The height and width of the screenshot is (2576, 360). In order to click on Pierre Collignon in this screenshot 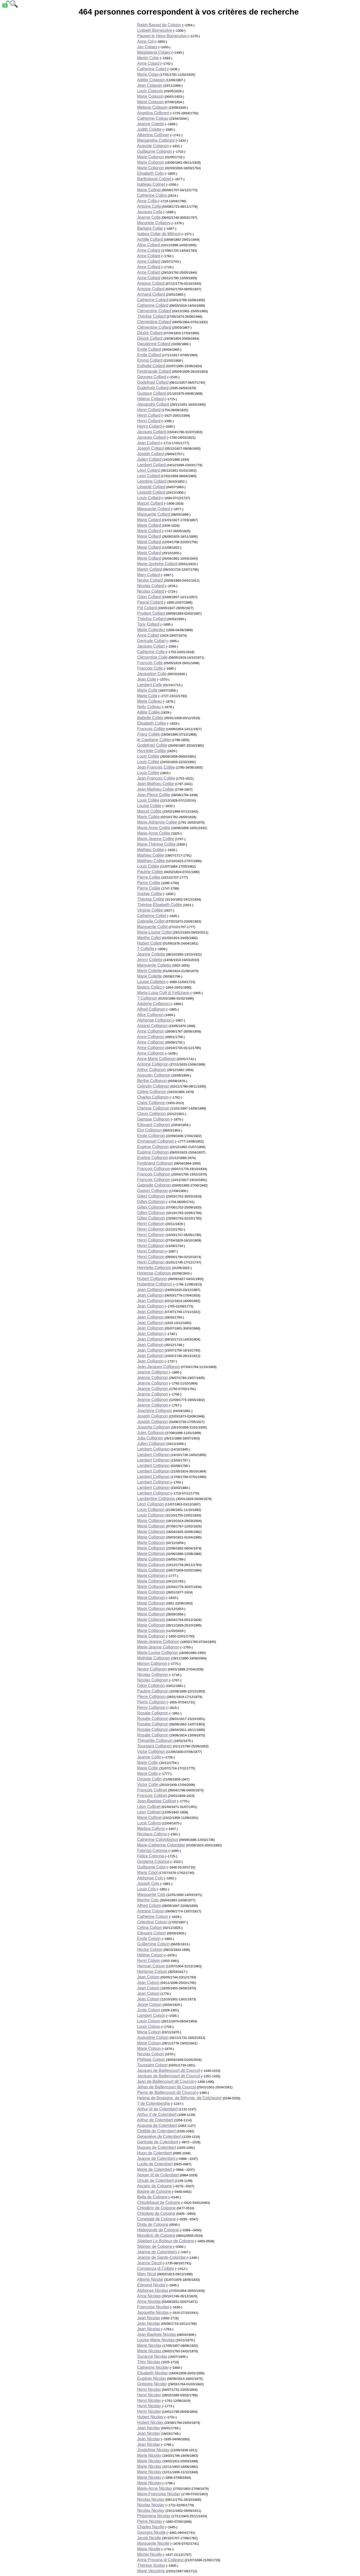, I will do `click(151, 1696)`.